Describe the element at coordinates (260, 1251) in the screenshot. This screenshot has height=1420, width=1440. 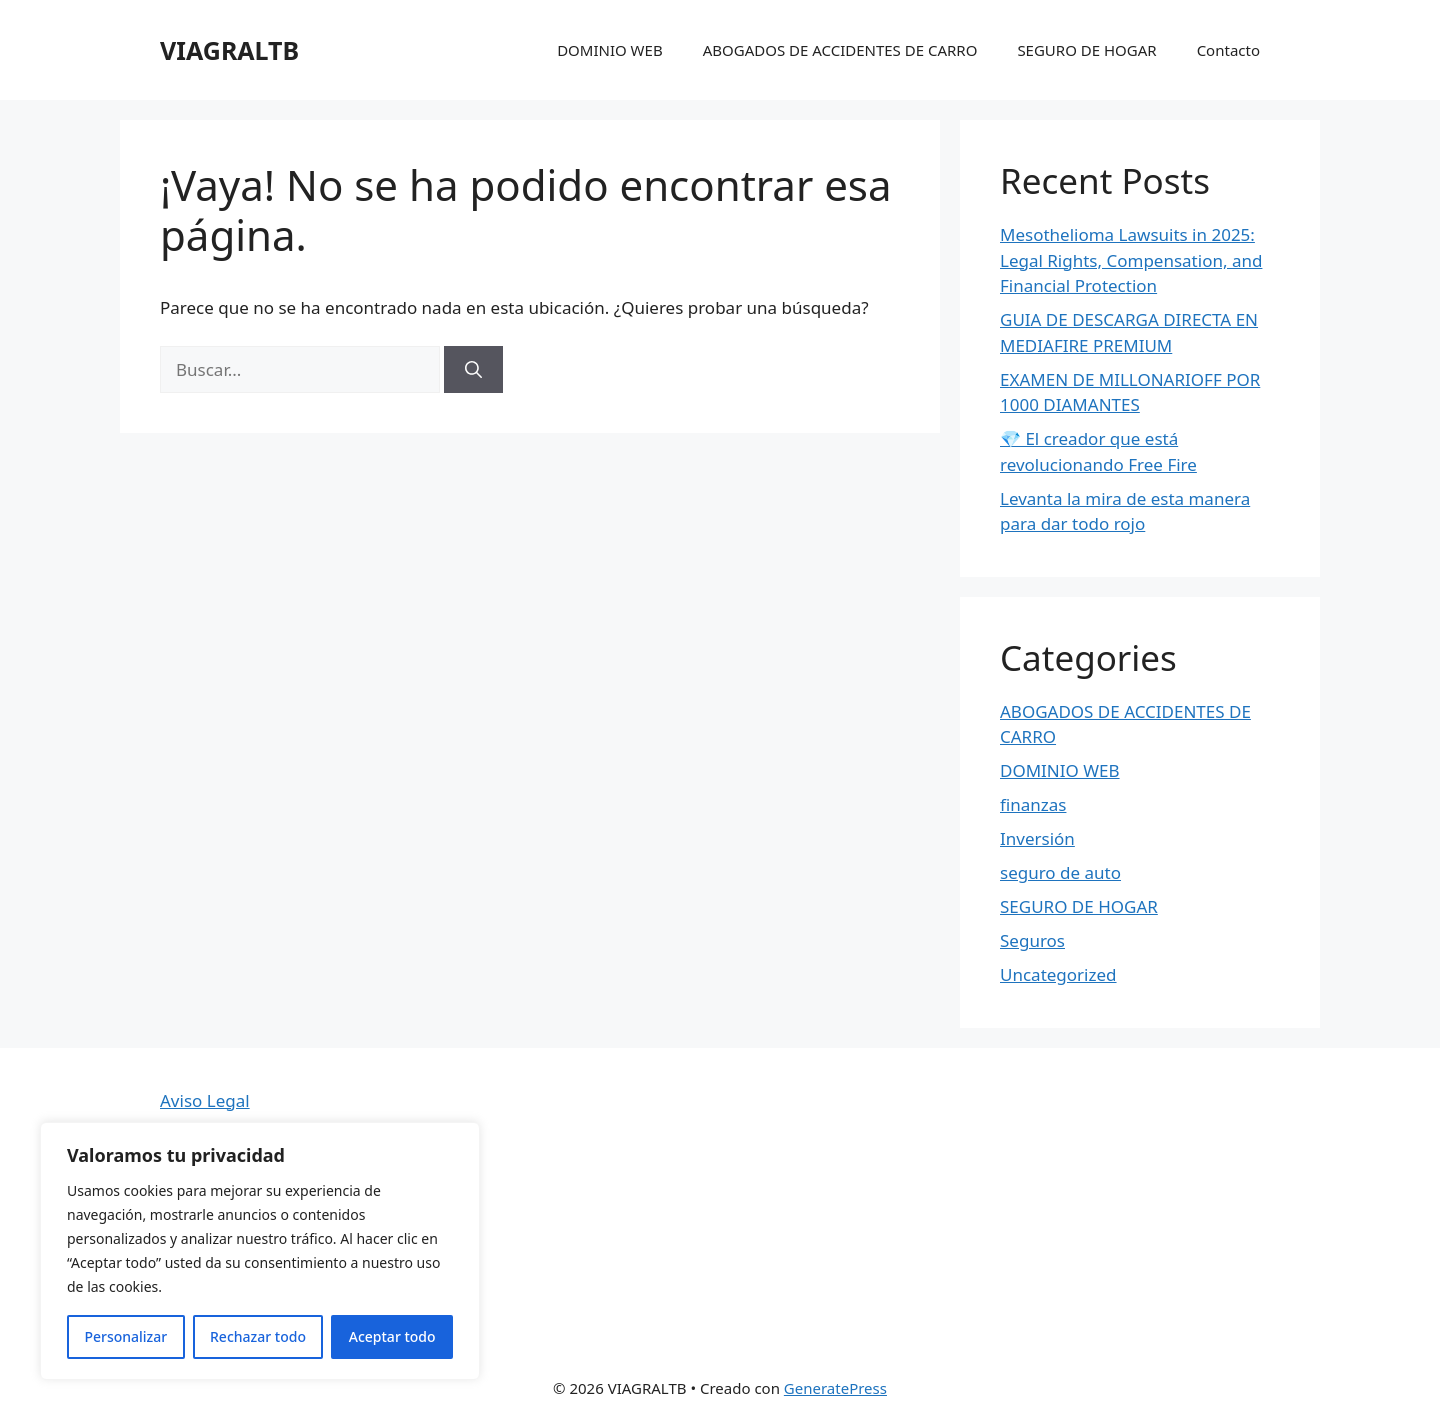
I see `[region]` at that location.